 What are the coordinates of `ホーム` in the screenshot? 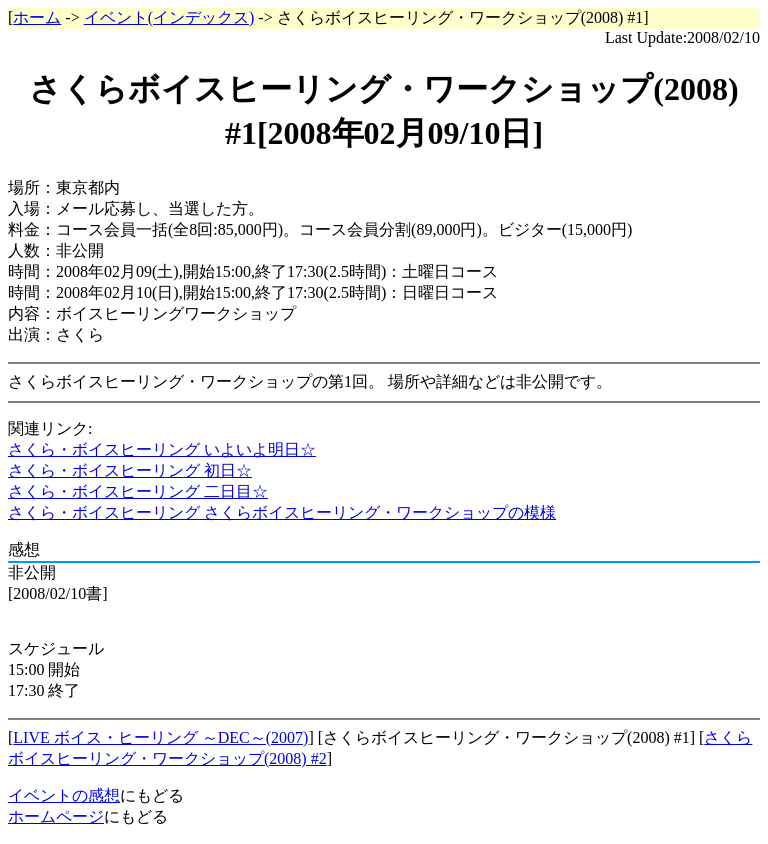 It's located at (37, 17).